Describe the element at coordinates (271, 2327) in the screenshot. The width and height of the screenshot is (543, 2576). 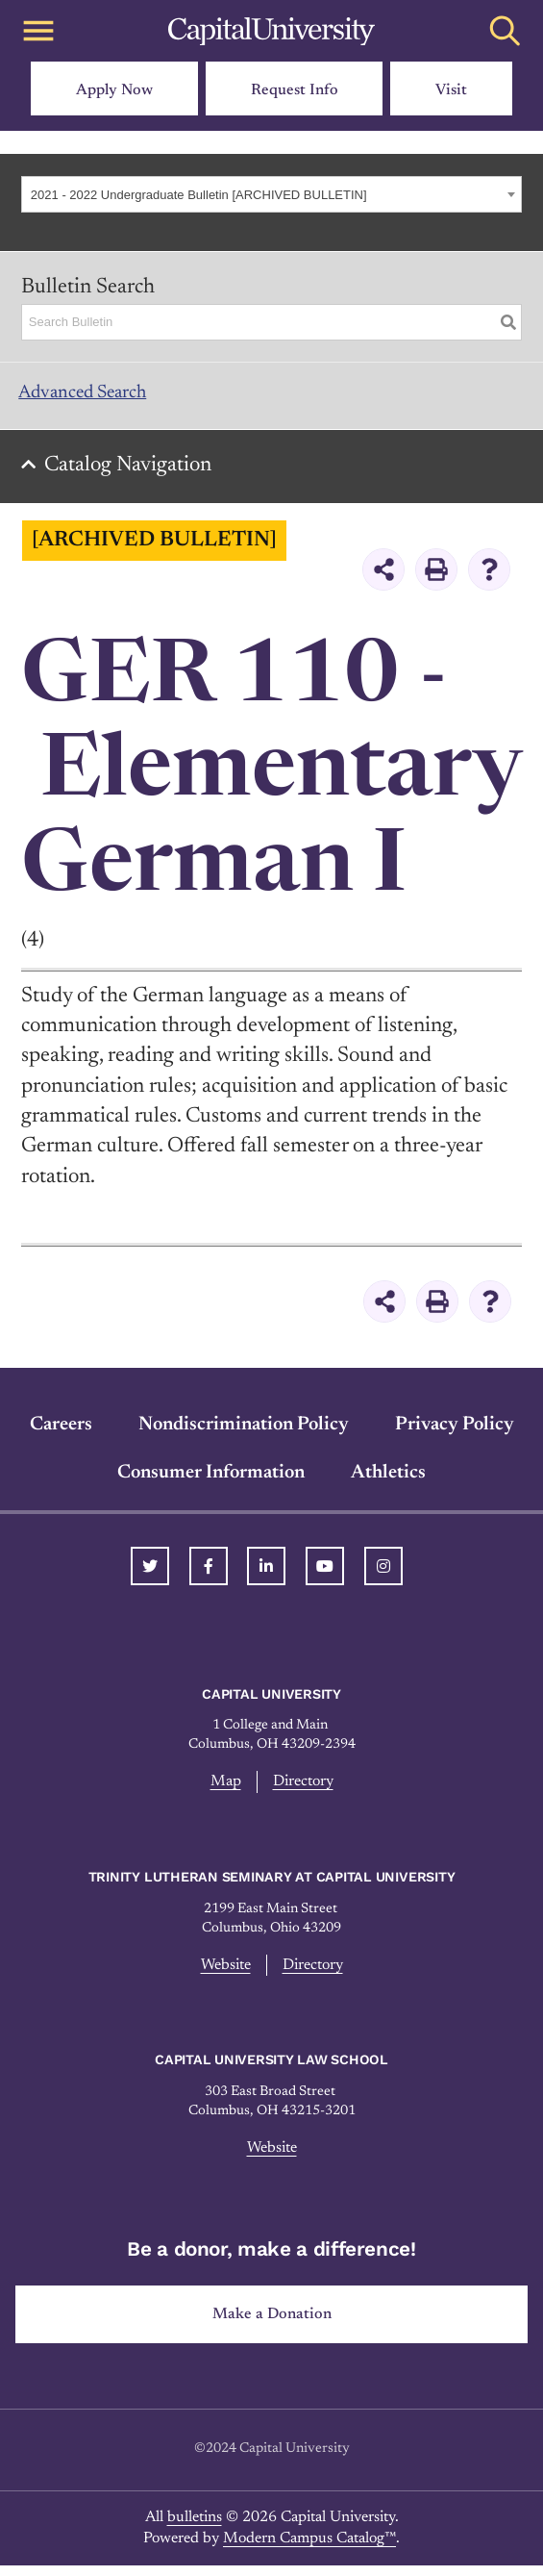
I see `Make a Donation` at that location.